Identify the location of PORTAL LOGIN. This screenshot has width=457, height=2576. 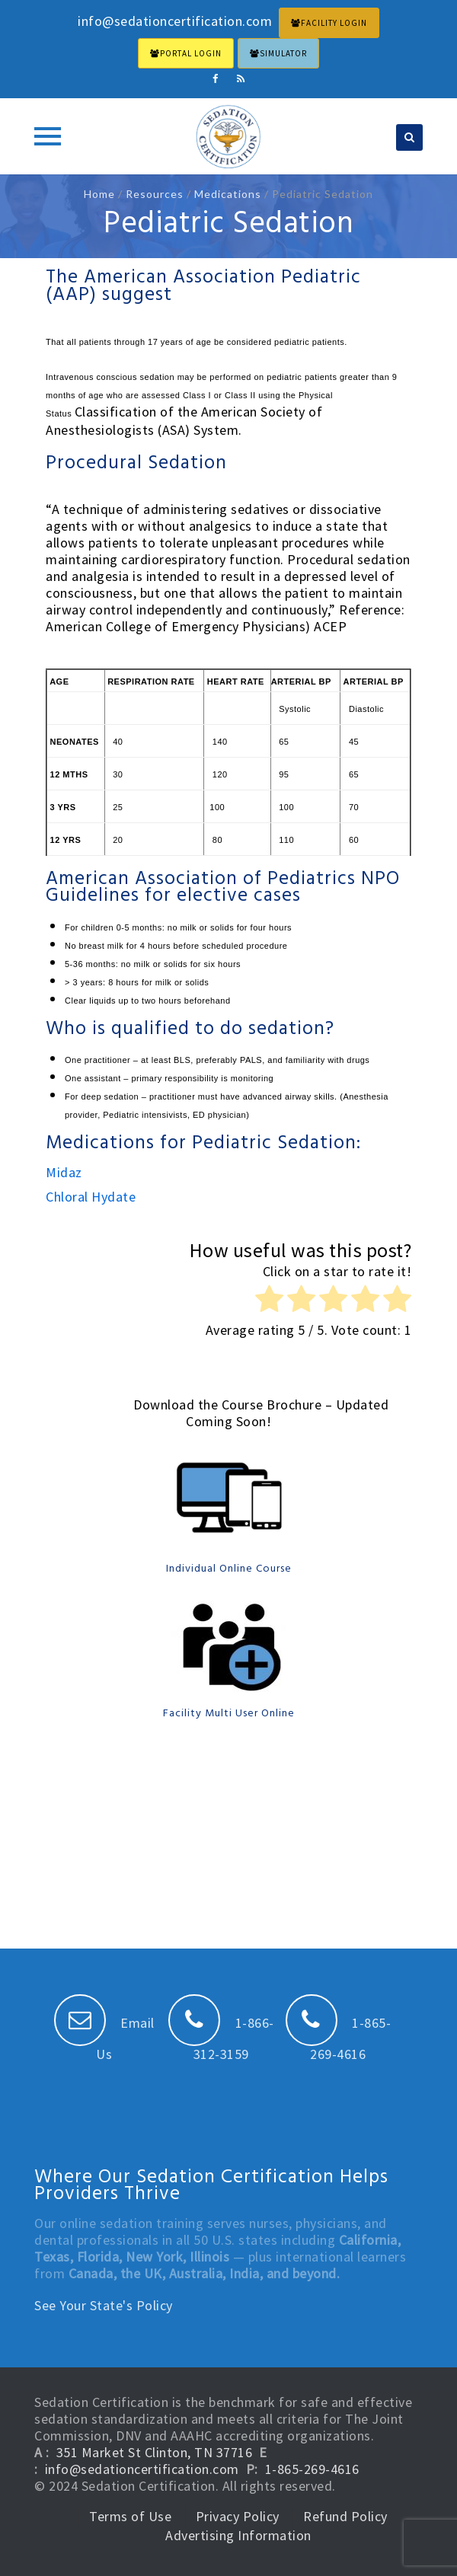
(186, 53).